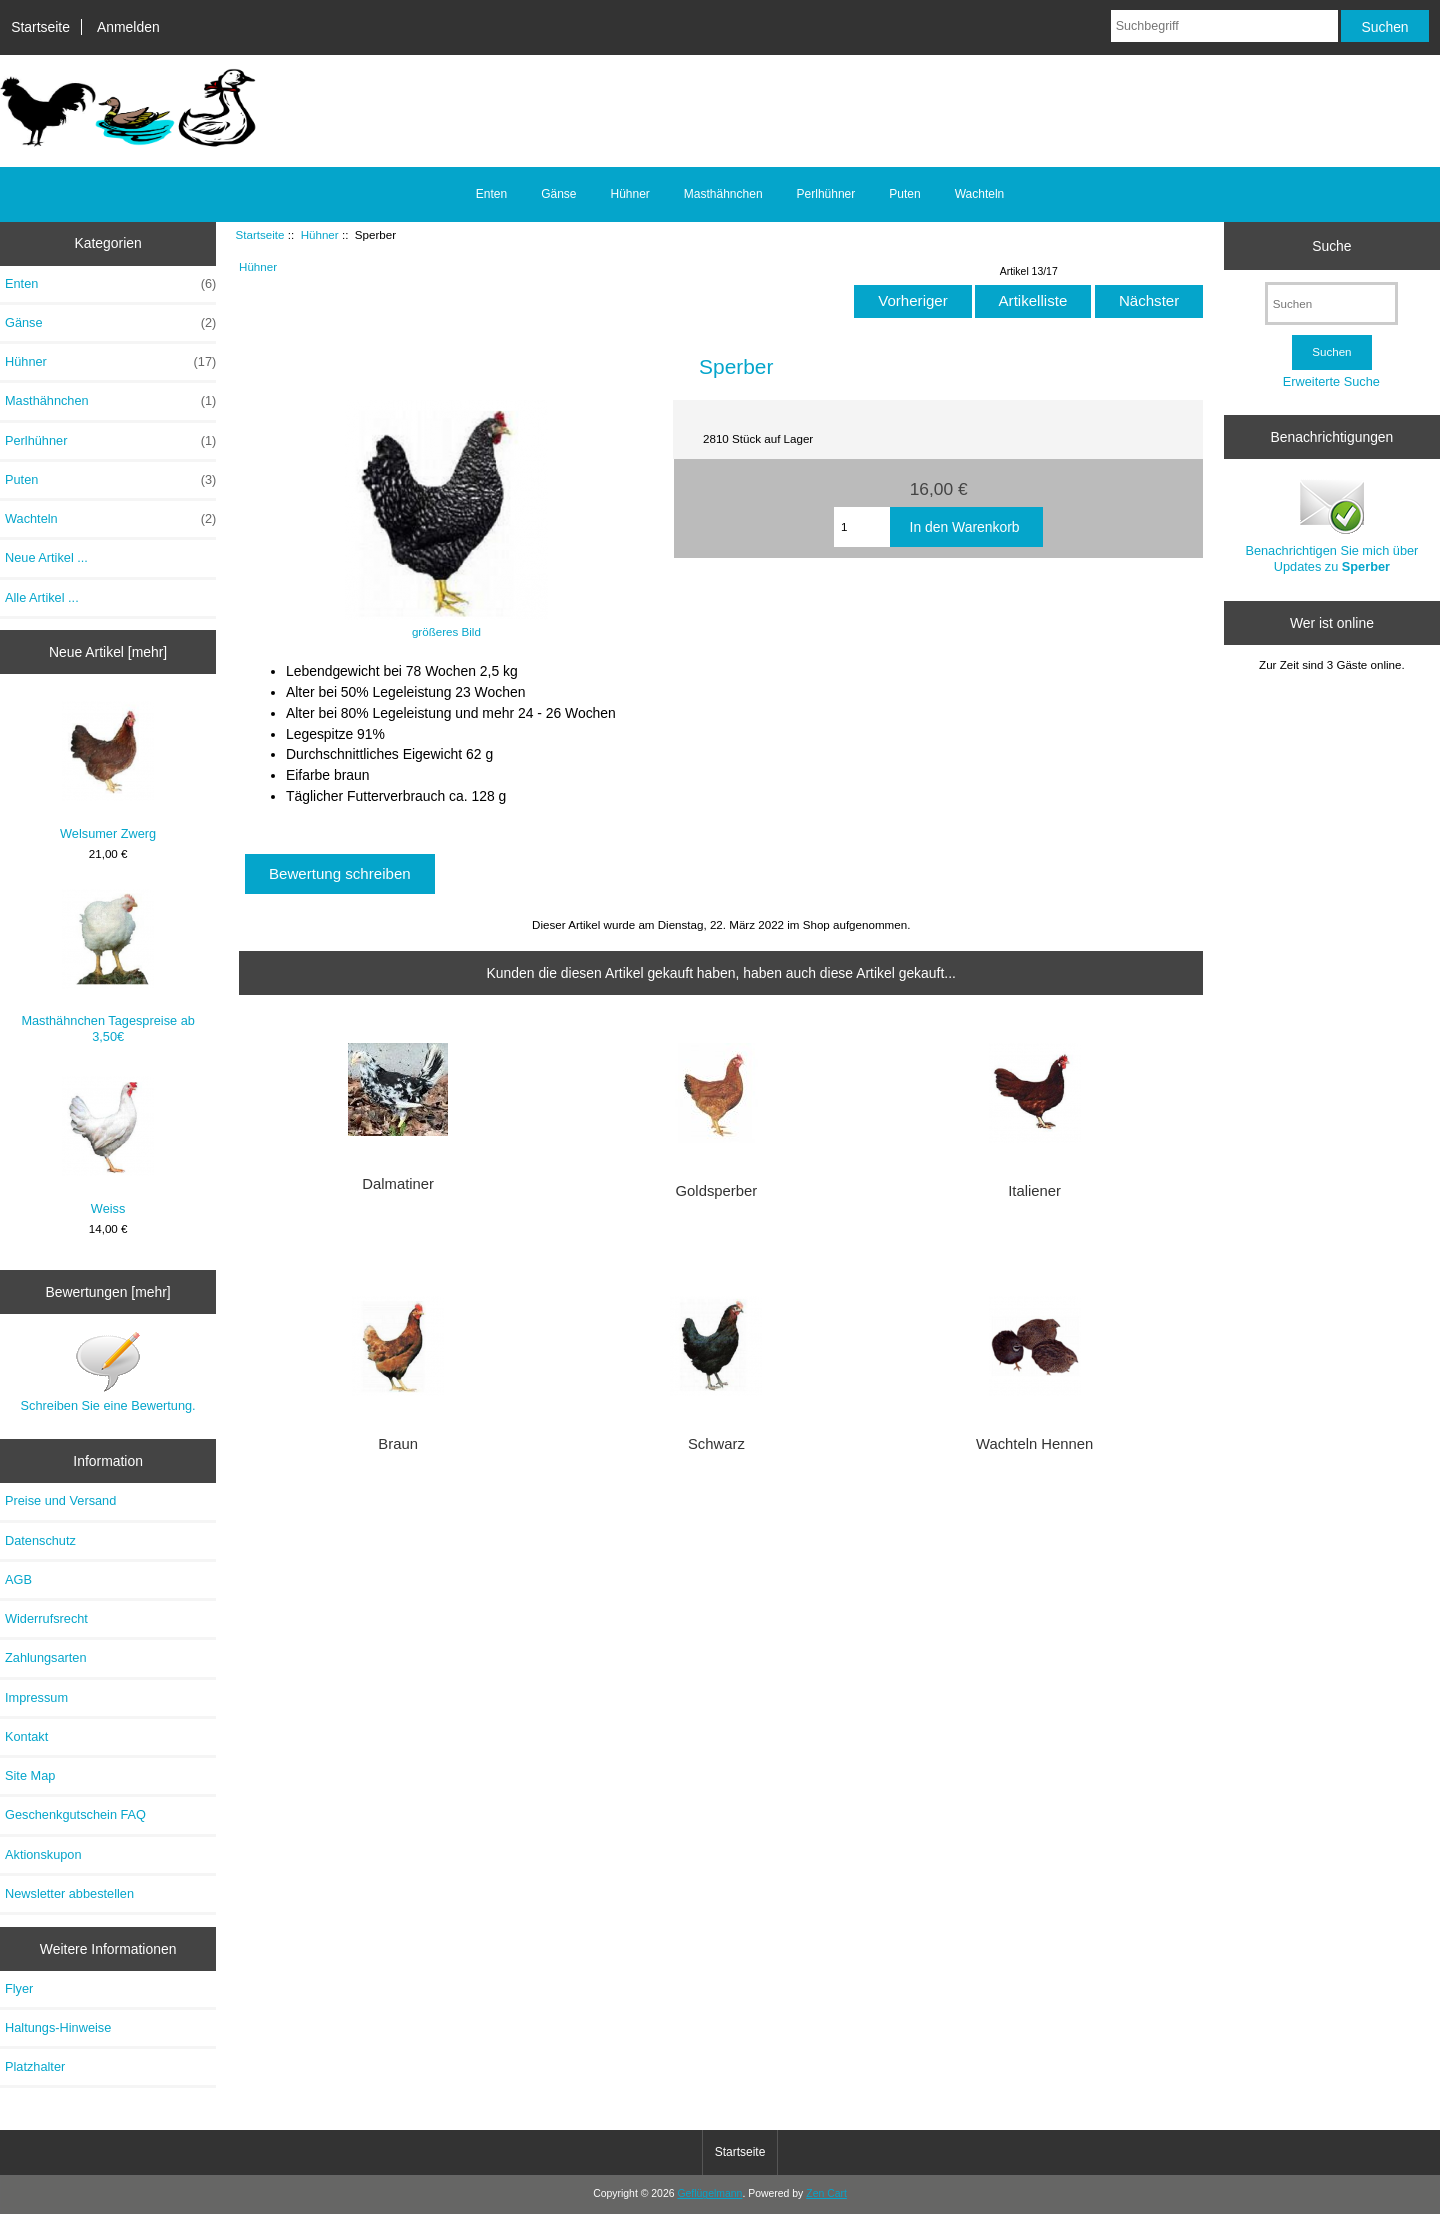  Describe the element at coordinates (69, 1893) in the screenshot. I see `Newsletter abbestellen` at that location.